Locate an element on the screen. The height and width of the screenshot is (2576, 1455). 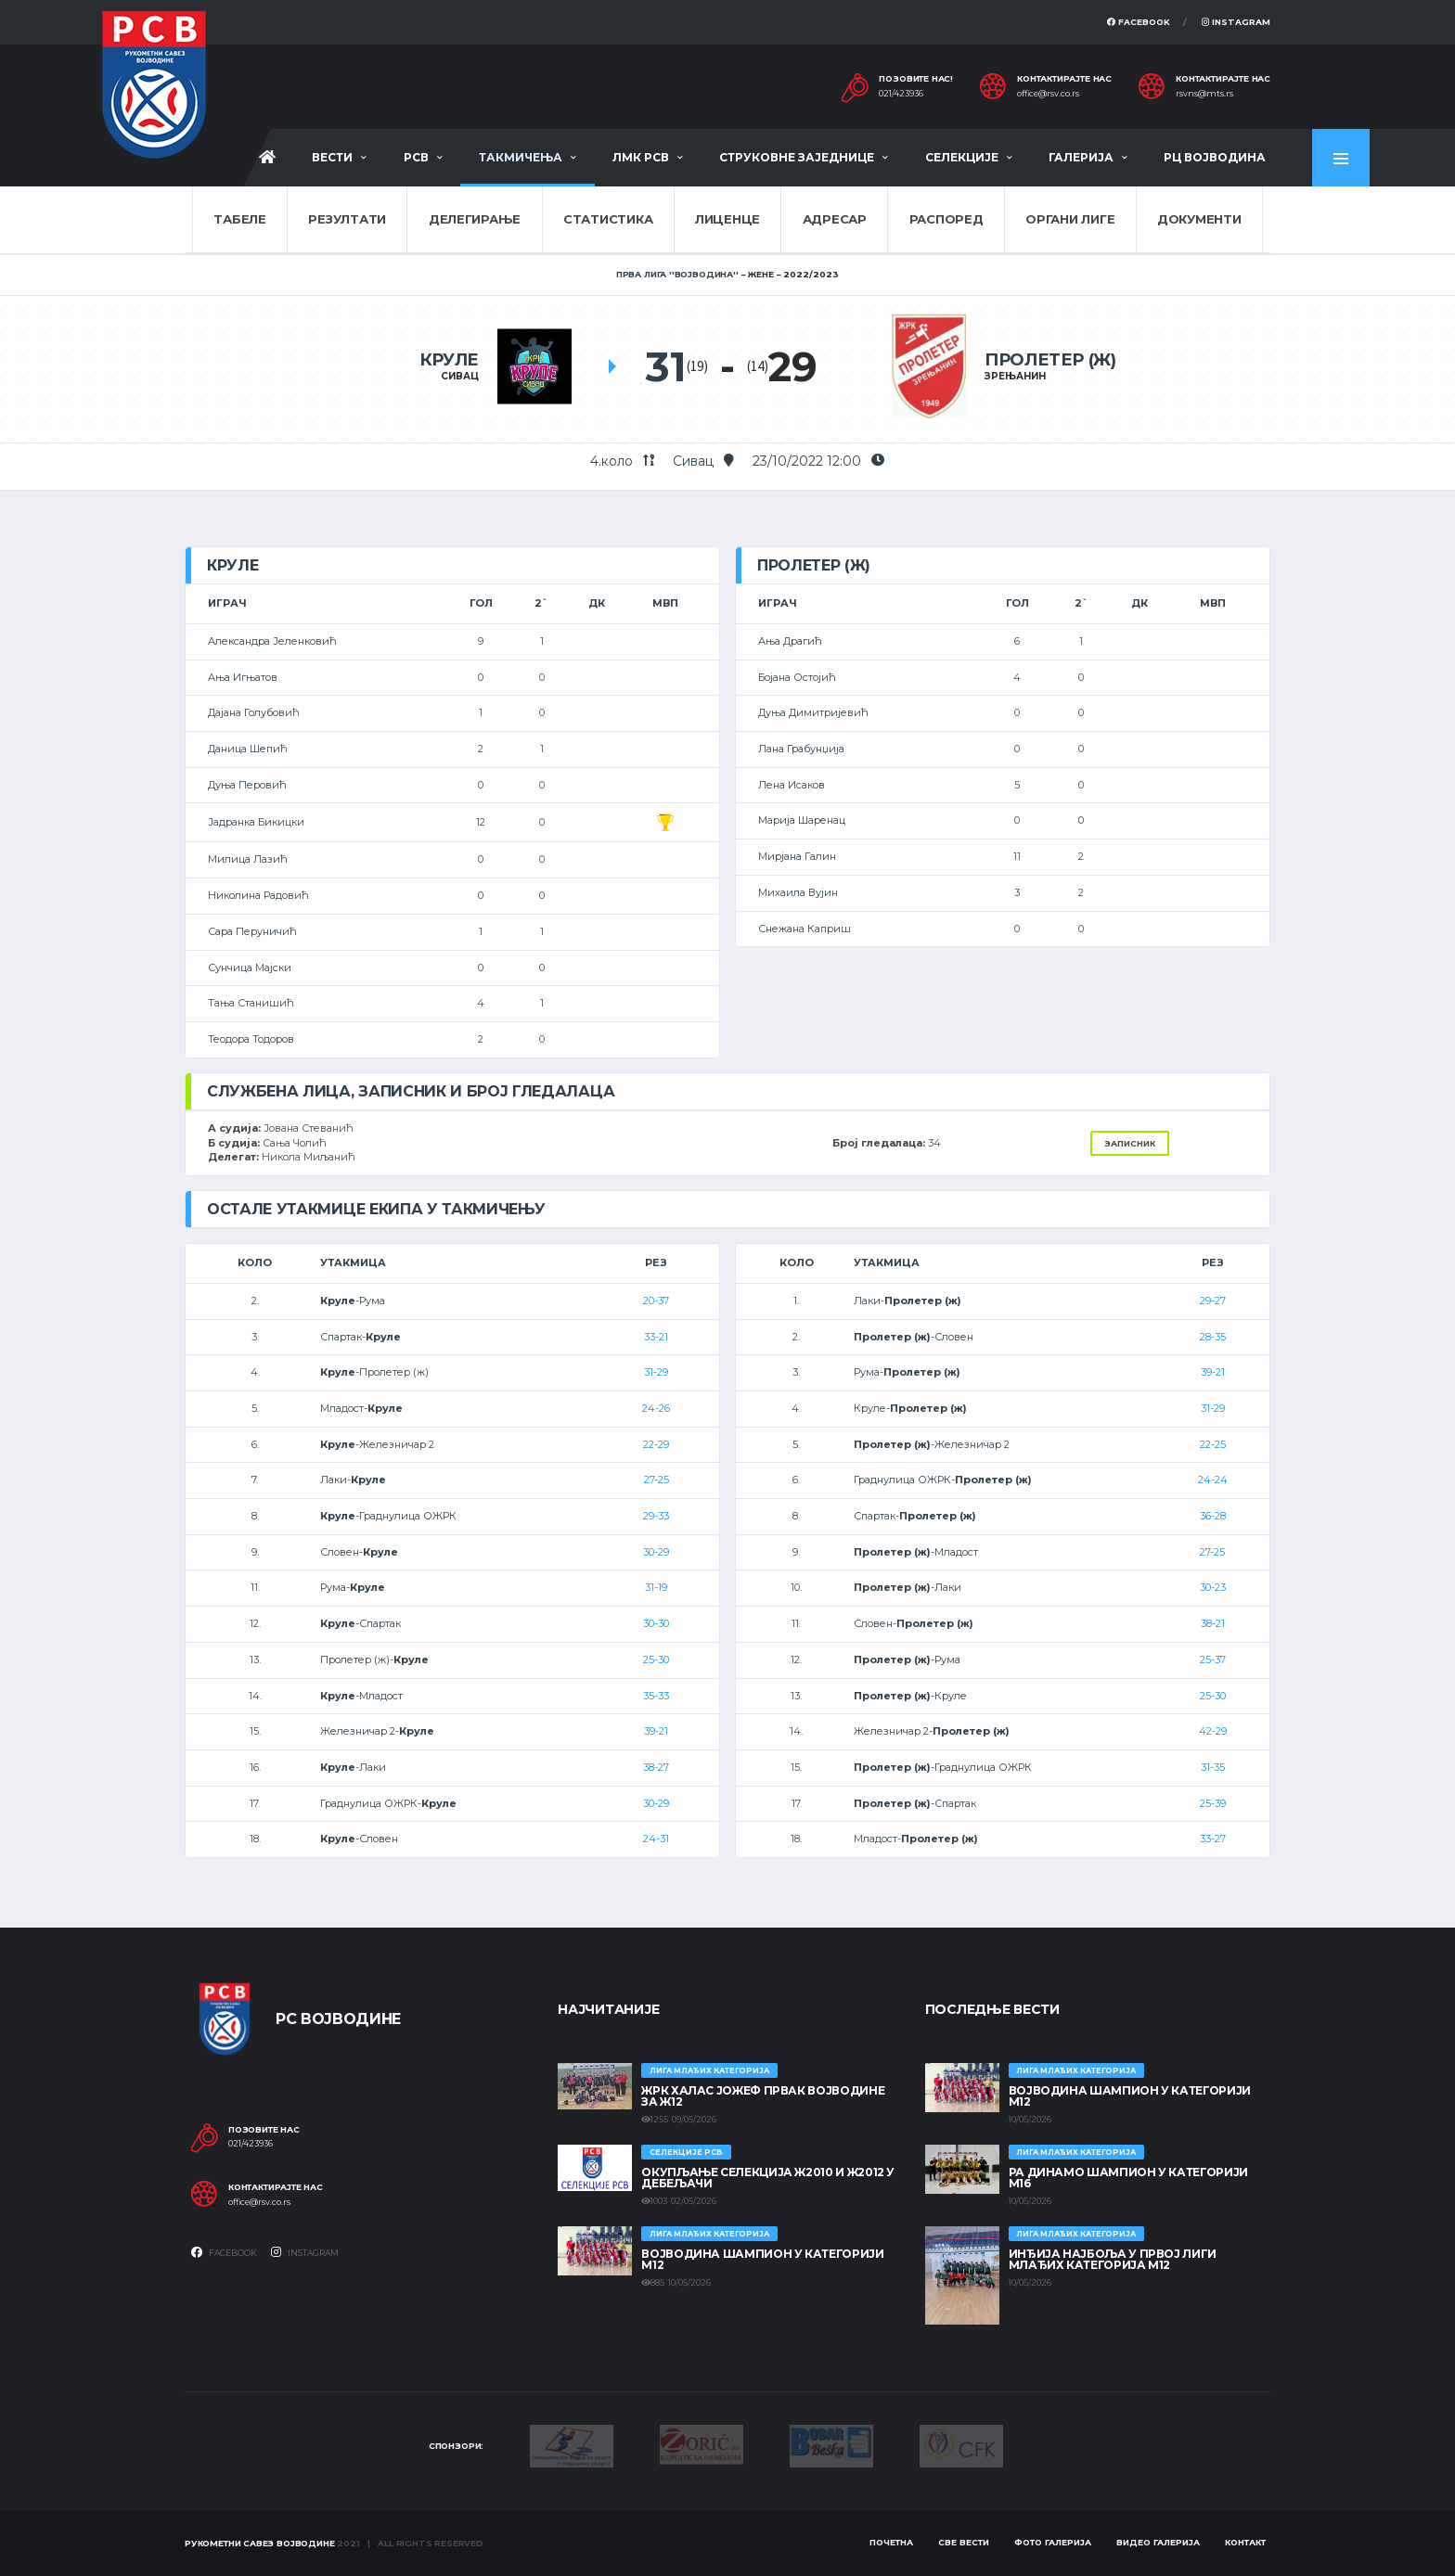
22-29 is located at coordinates (656, 1444).